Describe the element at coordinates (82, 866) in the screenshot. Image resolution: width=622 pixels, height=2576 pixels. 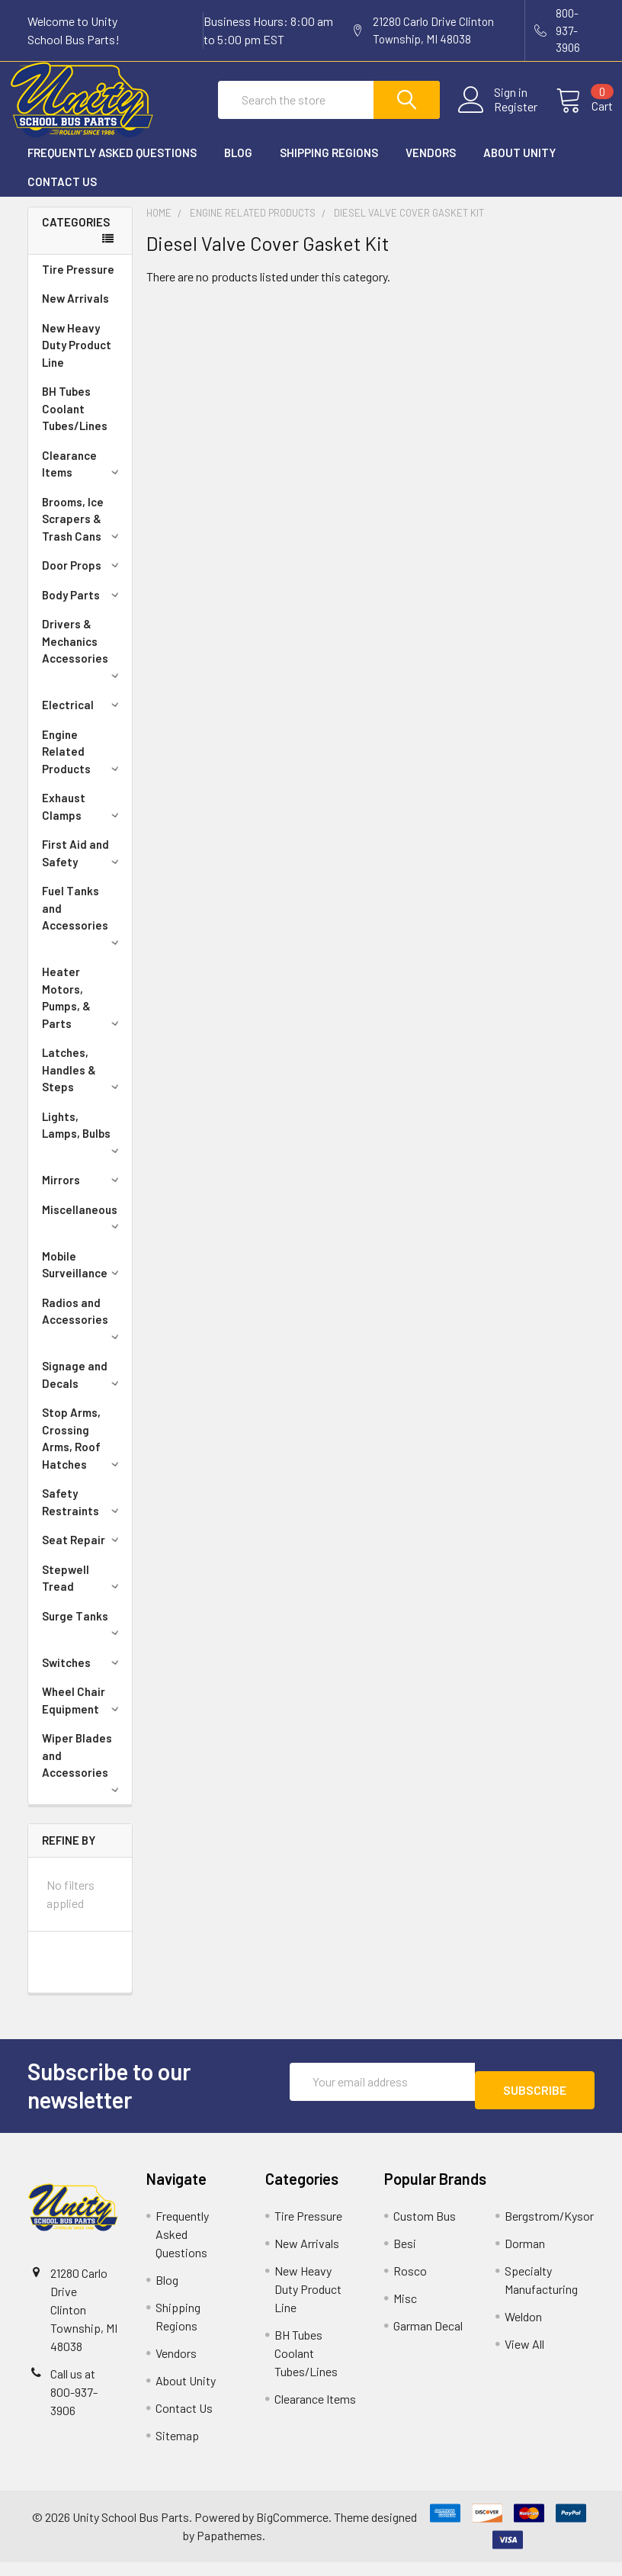
I see `First Aid and Safety` at that location.